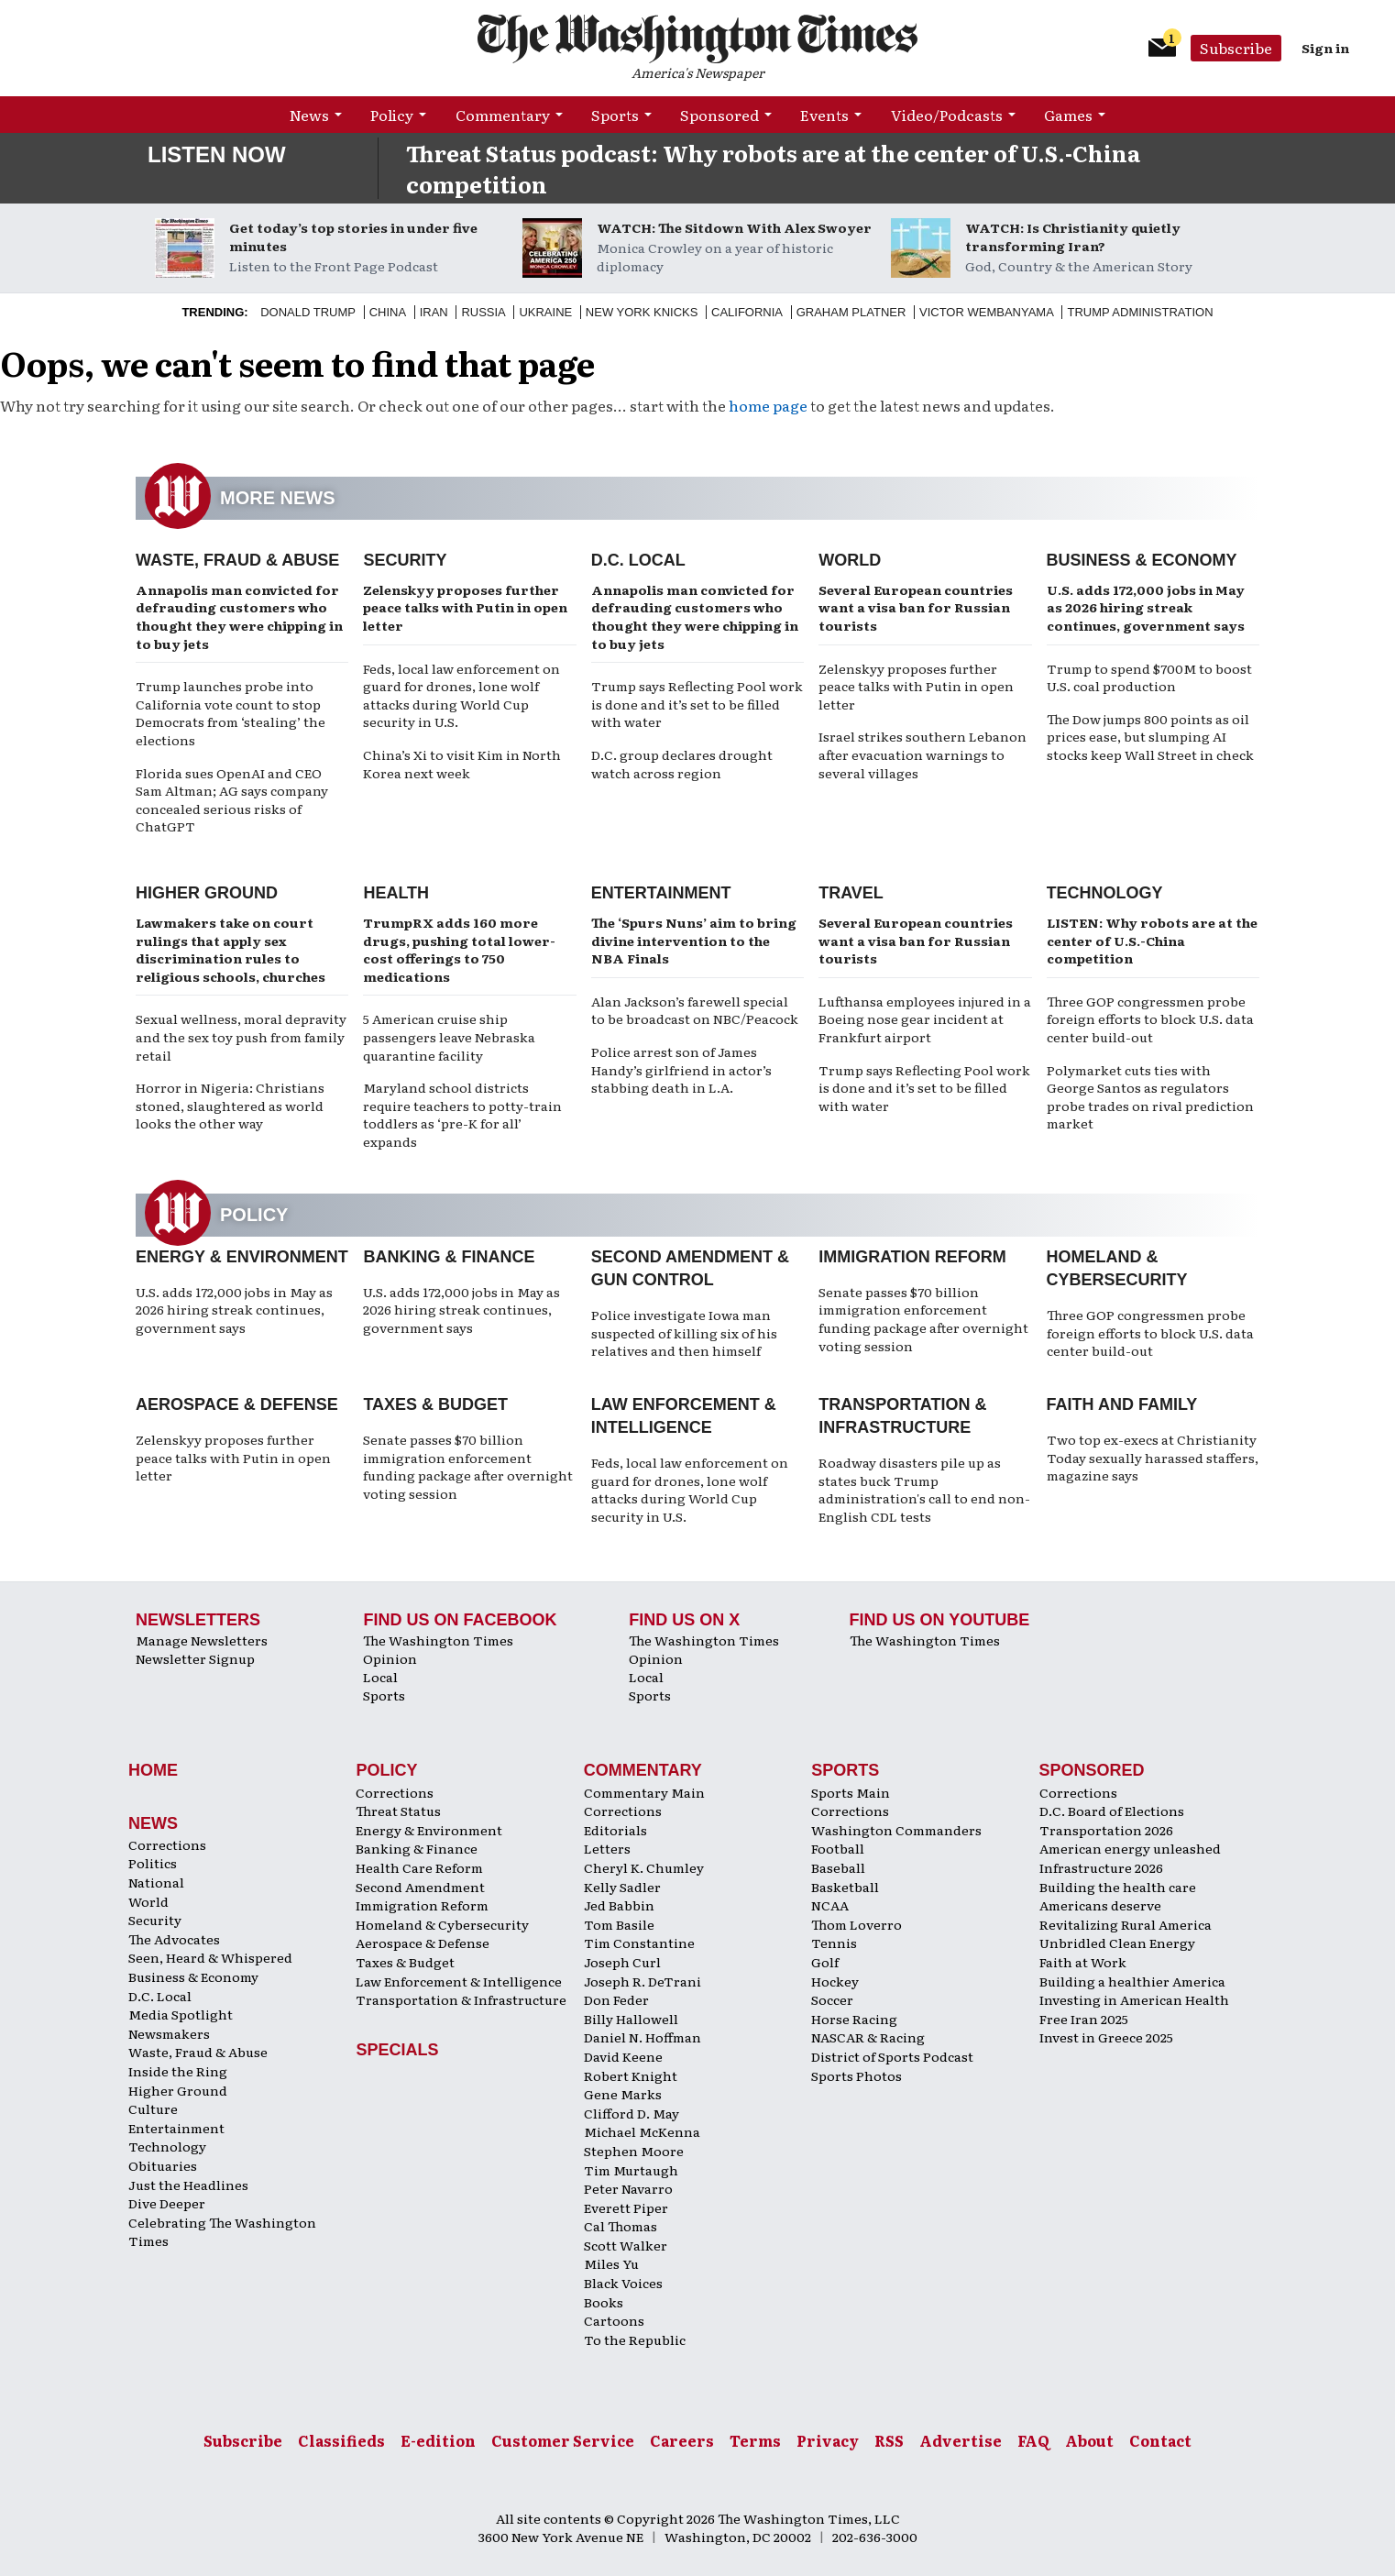  What do you see at coordinates (854, 2018) in the screenshot?
I see `Horse Racing` at bounding box center [854, 2018].